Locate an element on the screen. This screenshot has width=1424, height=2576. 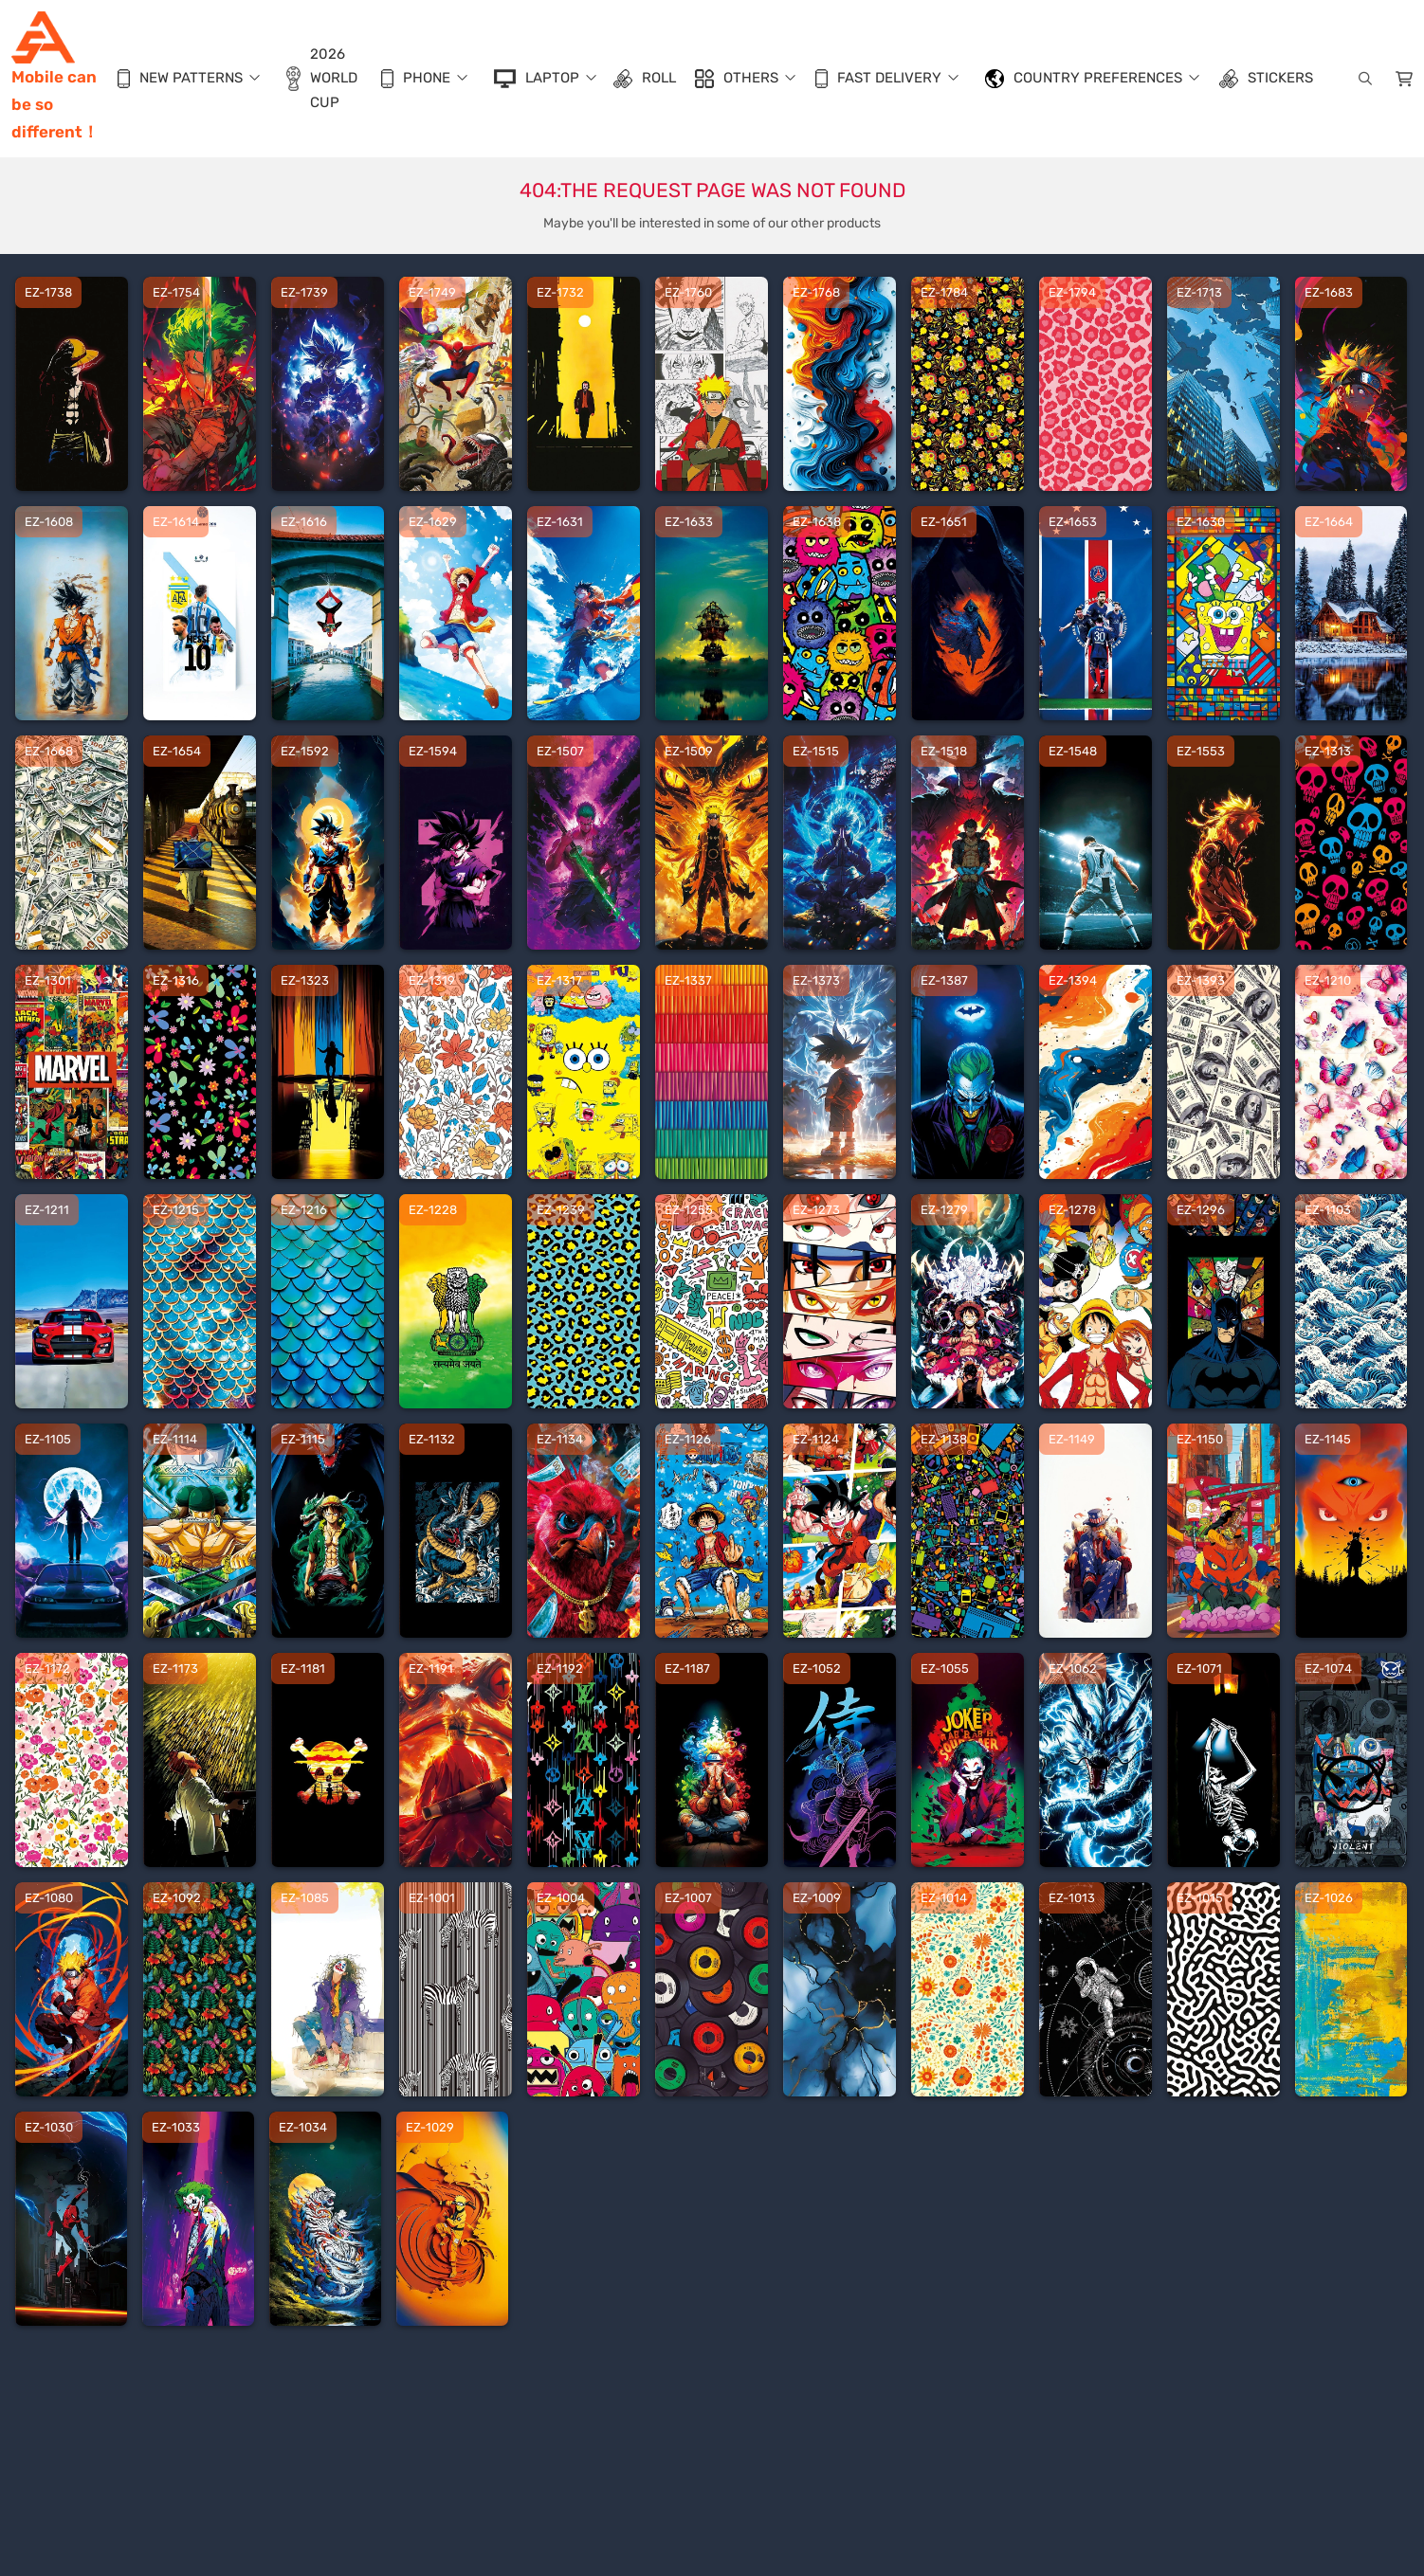
Others is located at coordinates (736, 78).